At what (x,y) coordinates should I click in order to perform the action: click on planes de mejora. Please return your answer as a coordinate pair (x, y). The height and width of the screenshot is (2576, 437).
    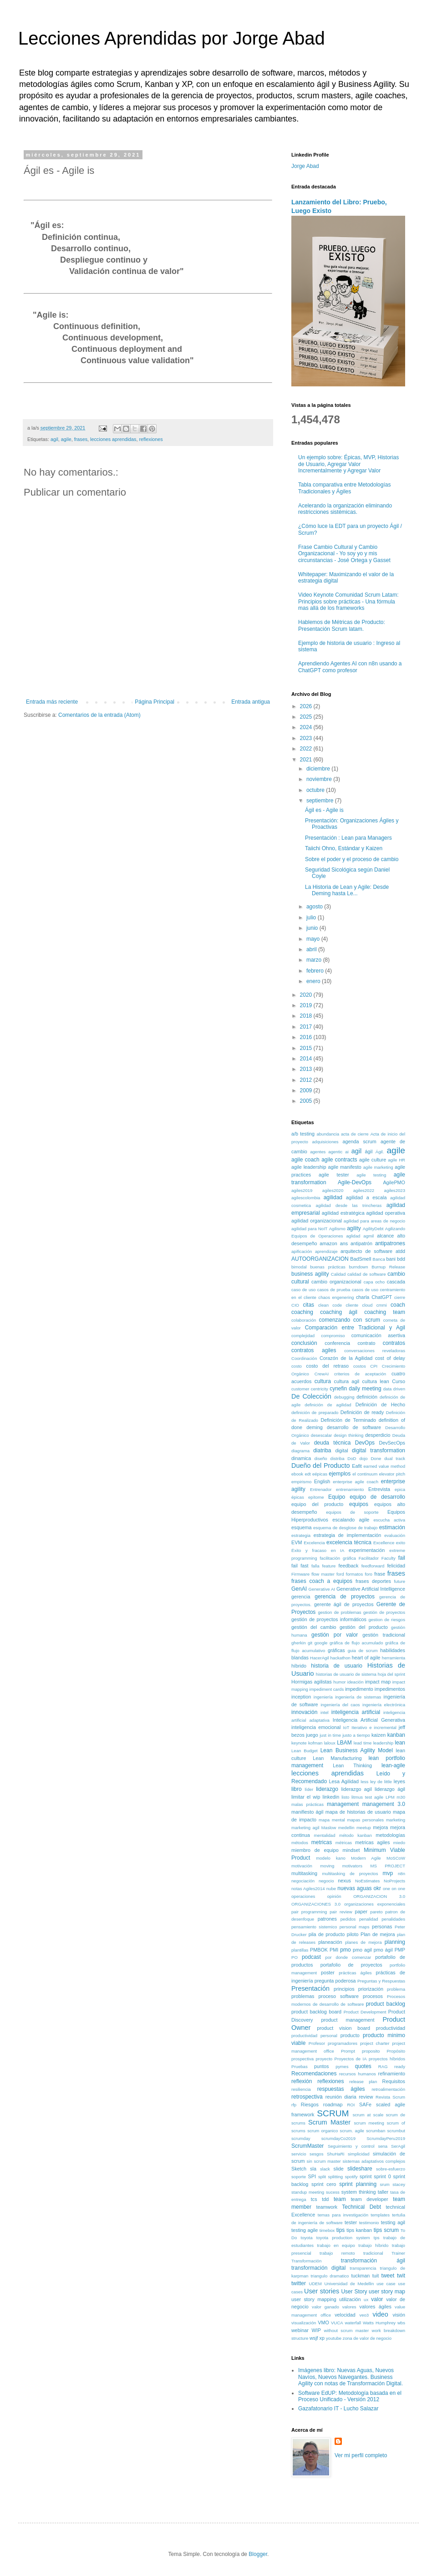
    Looking at the image, I should click on (363, 1942).